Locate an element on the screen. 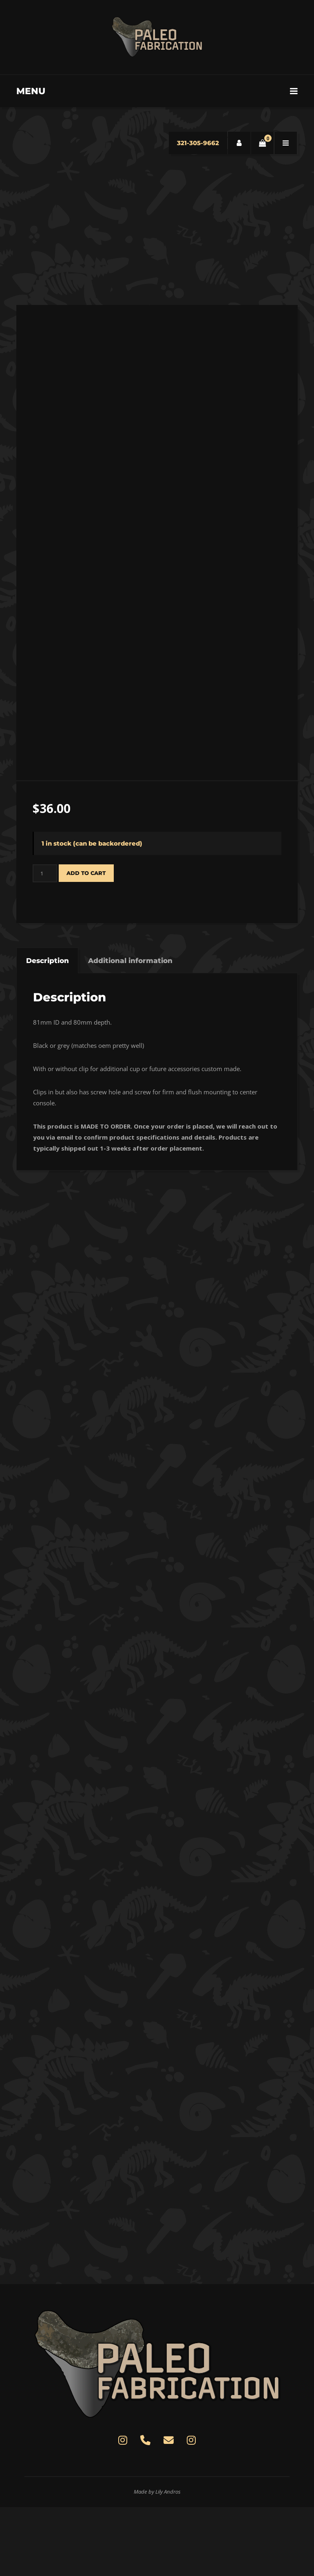 The height and width of the screenshot is (2576, 314). [Product quantity] is located at coordinates (45, 942).